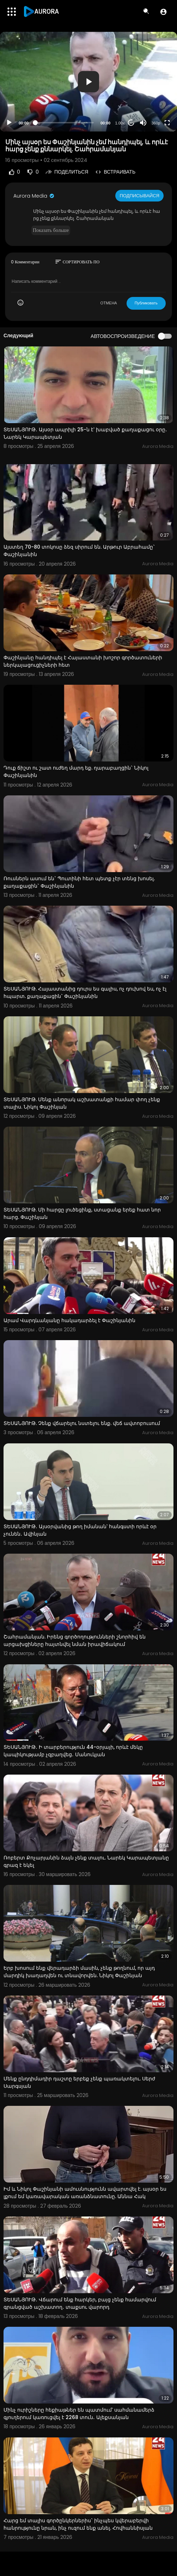 Image resolution: width=177 pixels, height=2576 pixels. I want to click on Մինչ ուրիշները հեքիաթներ են պատմում՝ սահմանամերձ գյուղերում կառուցվել է 2268 տուն․ Ալեքսանյան, so click(79, 2413).